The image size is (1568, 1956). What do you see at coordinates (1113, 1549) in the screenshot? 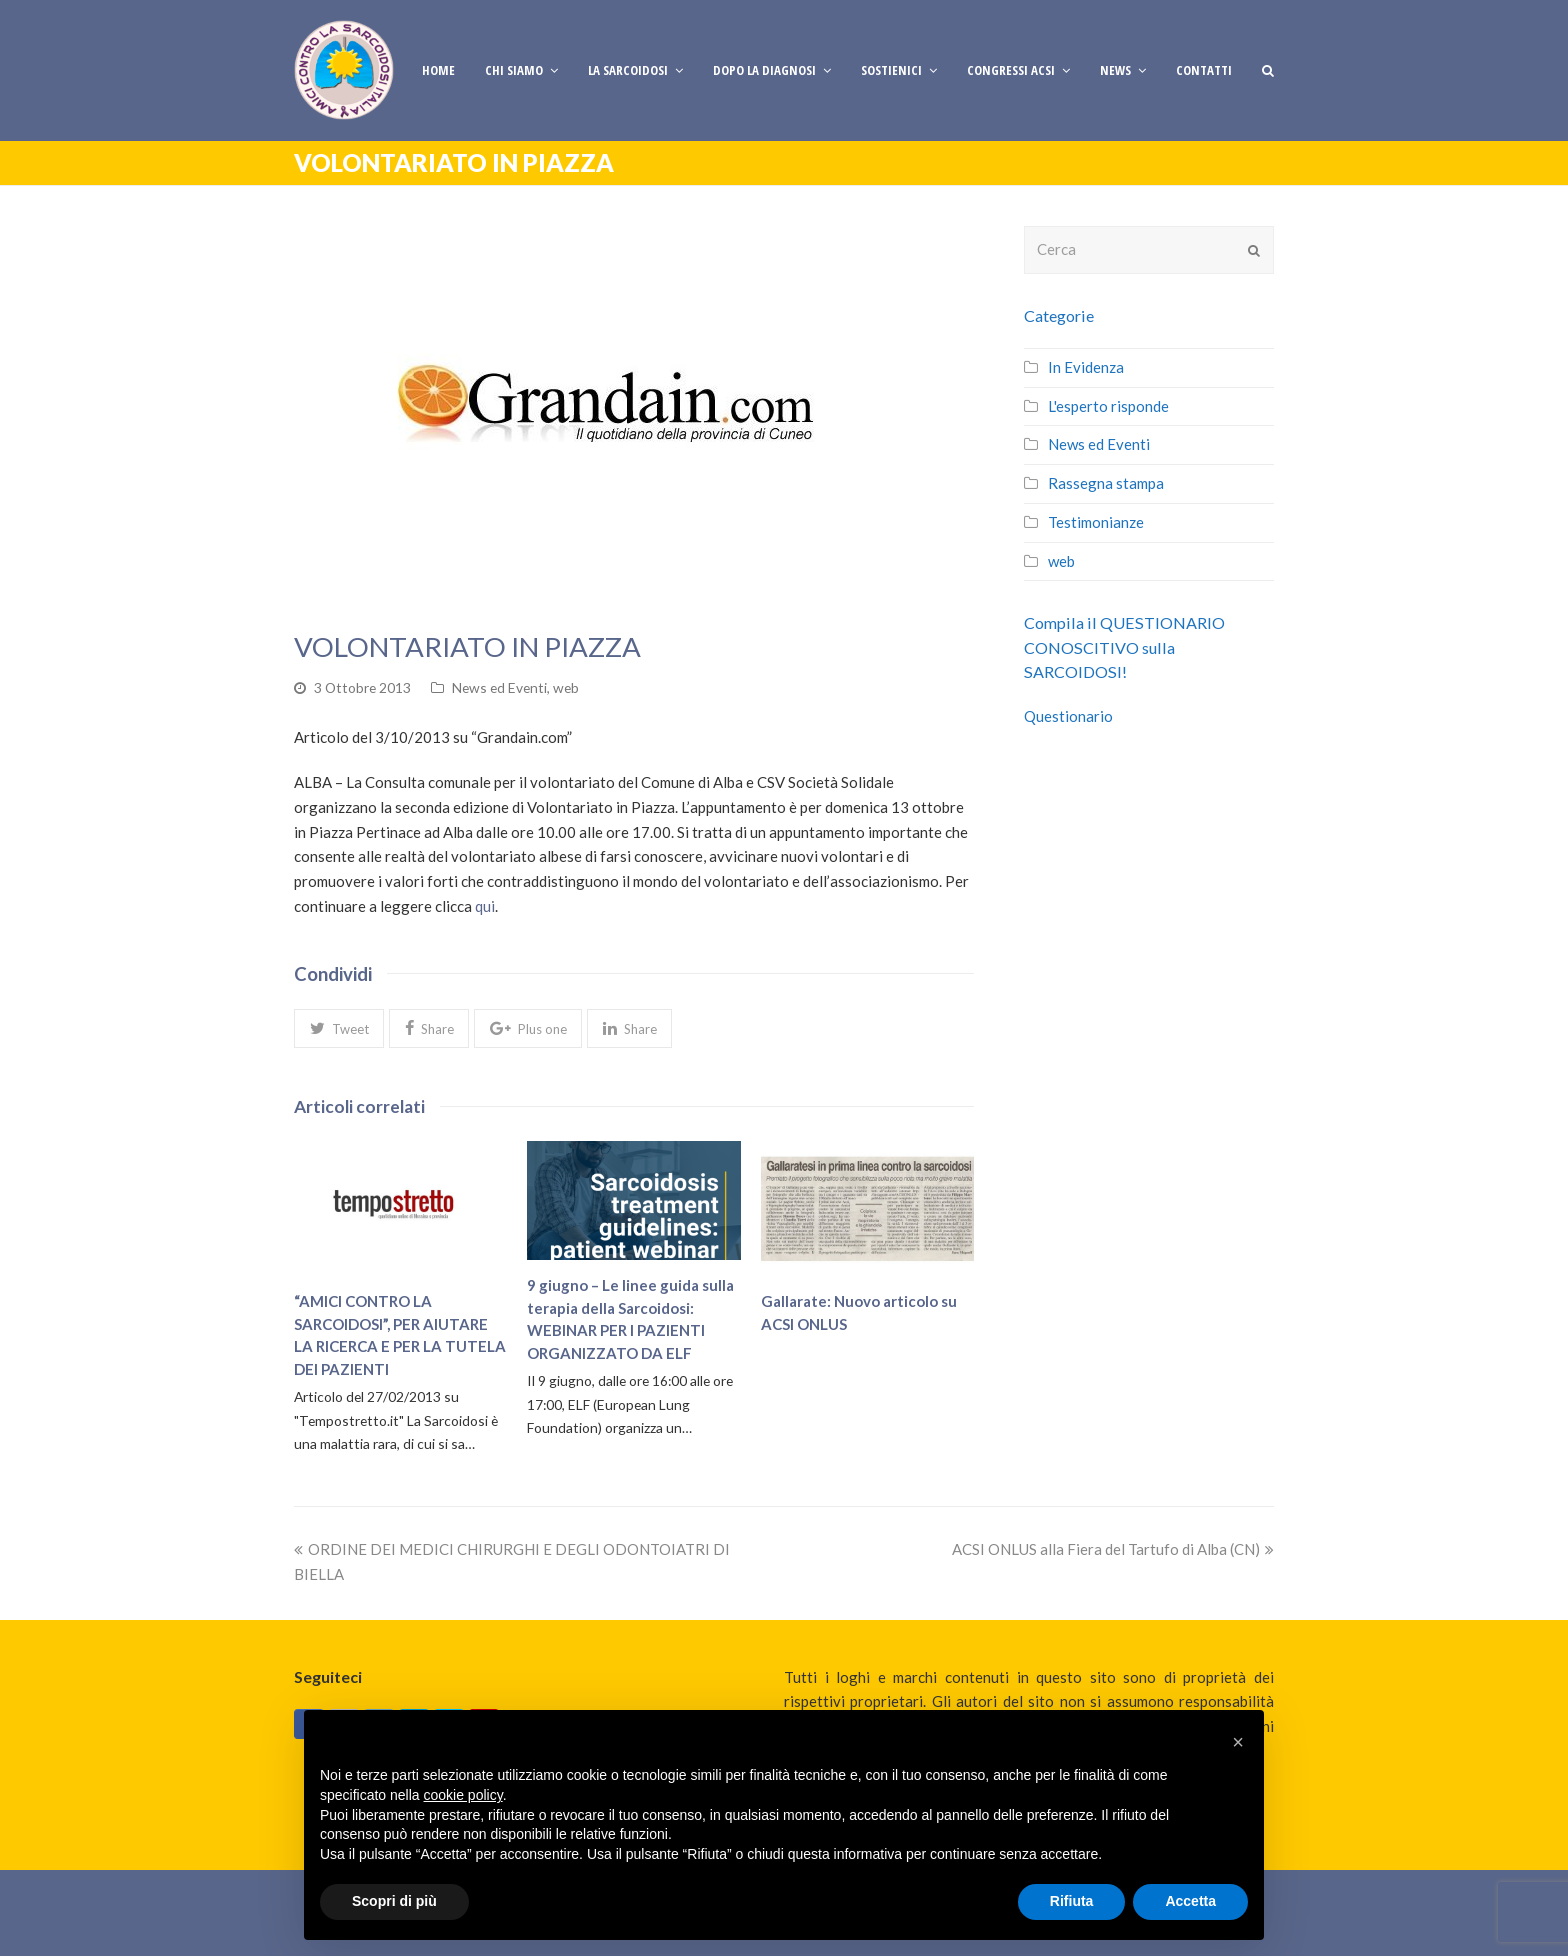
I see `ACSI ONLUS alla Fiera del Tartufo di Alba (CN)` at bounding box center [1113, 1549].